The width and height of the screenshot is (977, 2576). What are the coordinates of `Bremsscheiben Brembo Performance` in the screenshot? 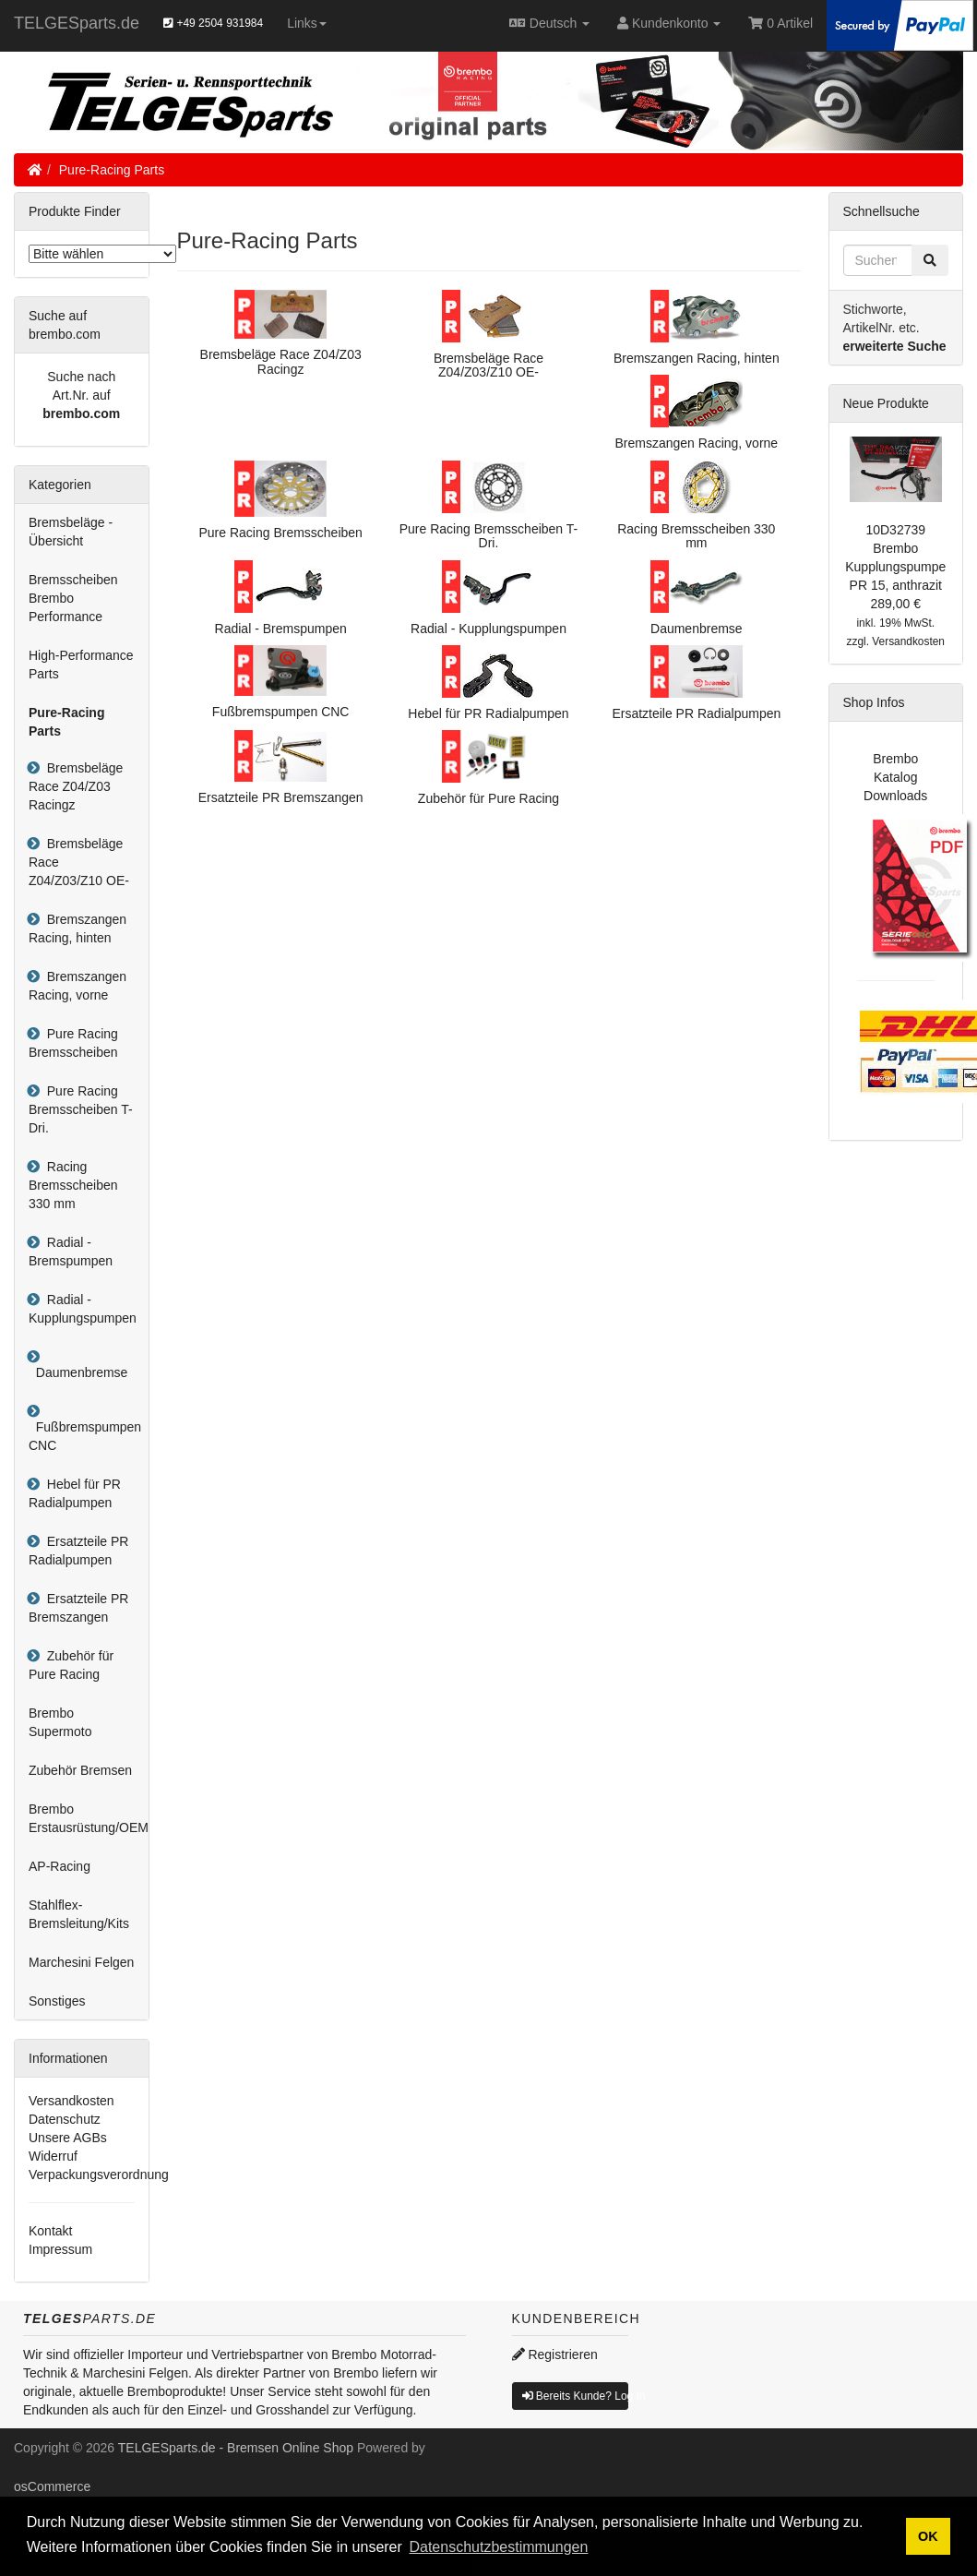 It's located at (73, 598).